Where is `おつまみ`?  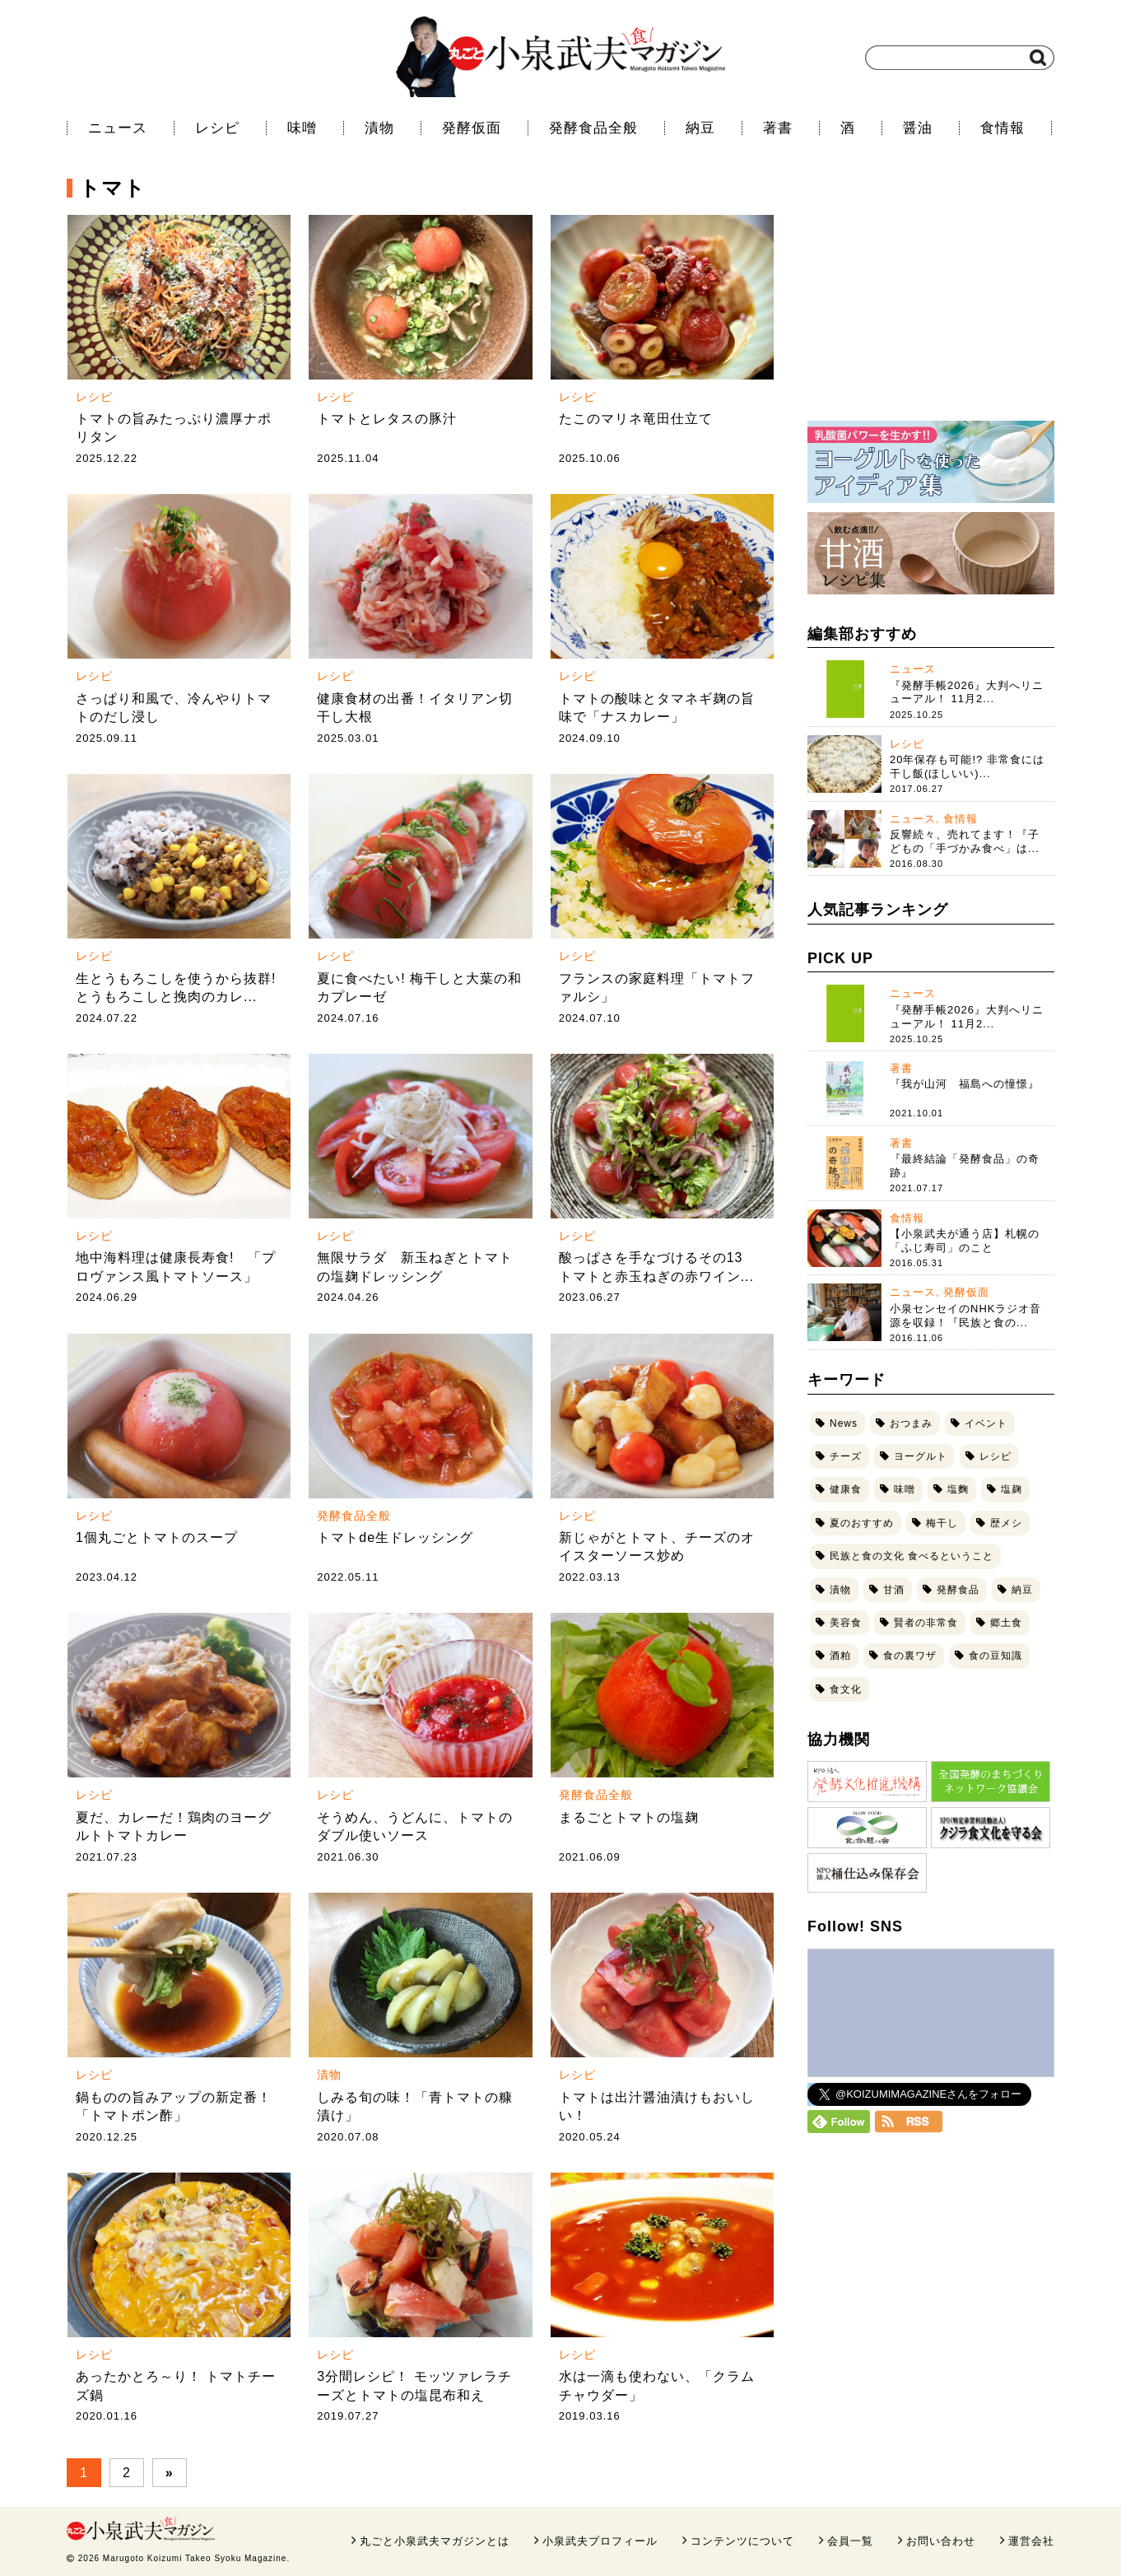 おつまみ is located at coordinates (911, 1423).